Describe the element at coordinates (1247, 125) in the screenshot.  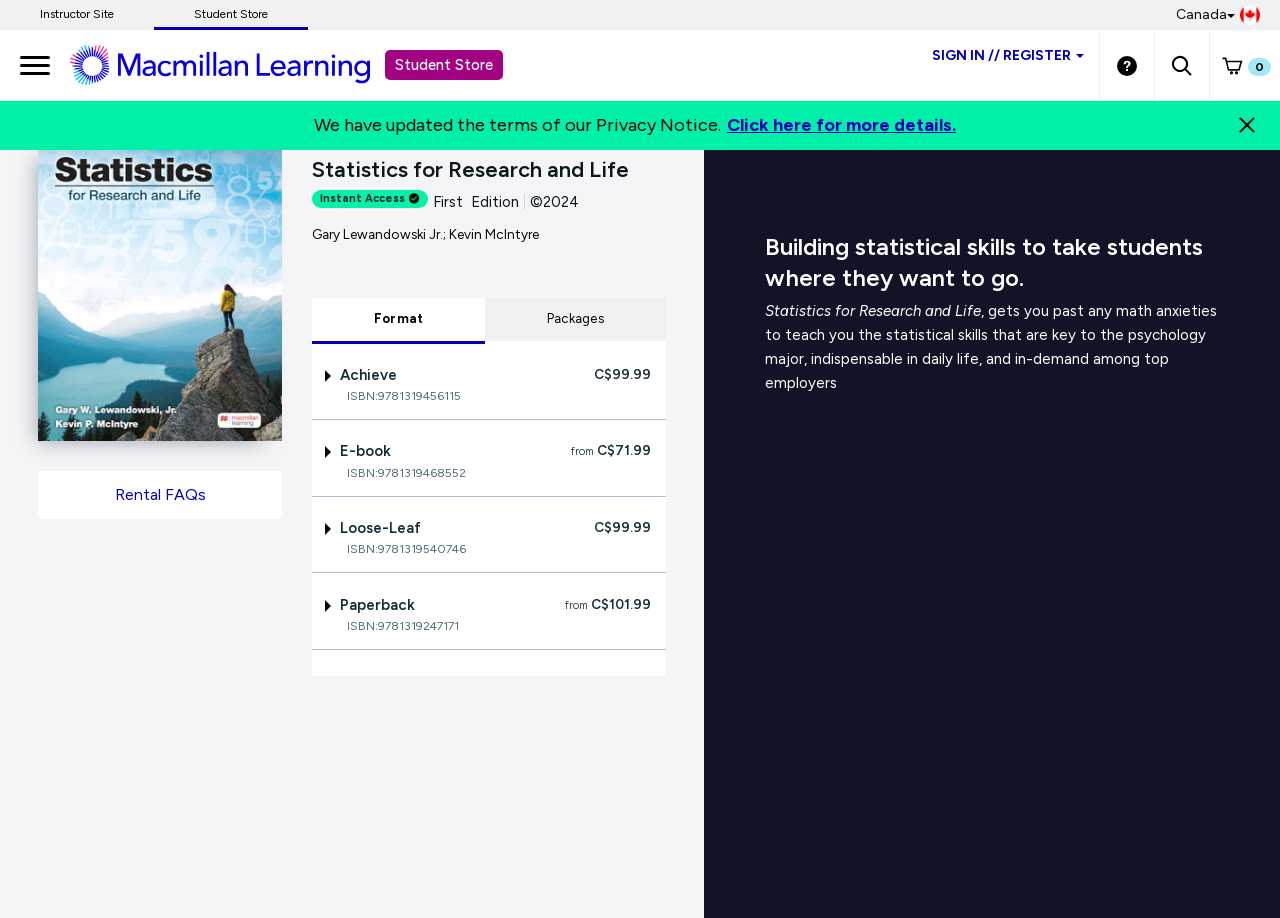
I see `[Close]` at that location.